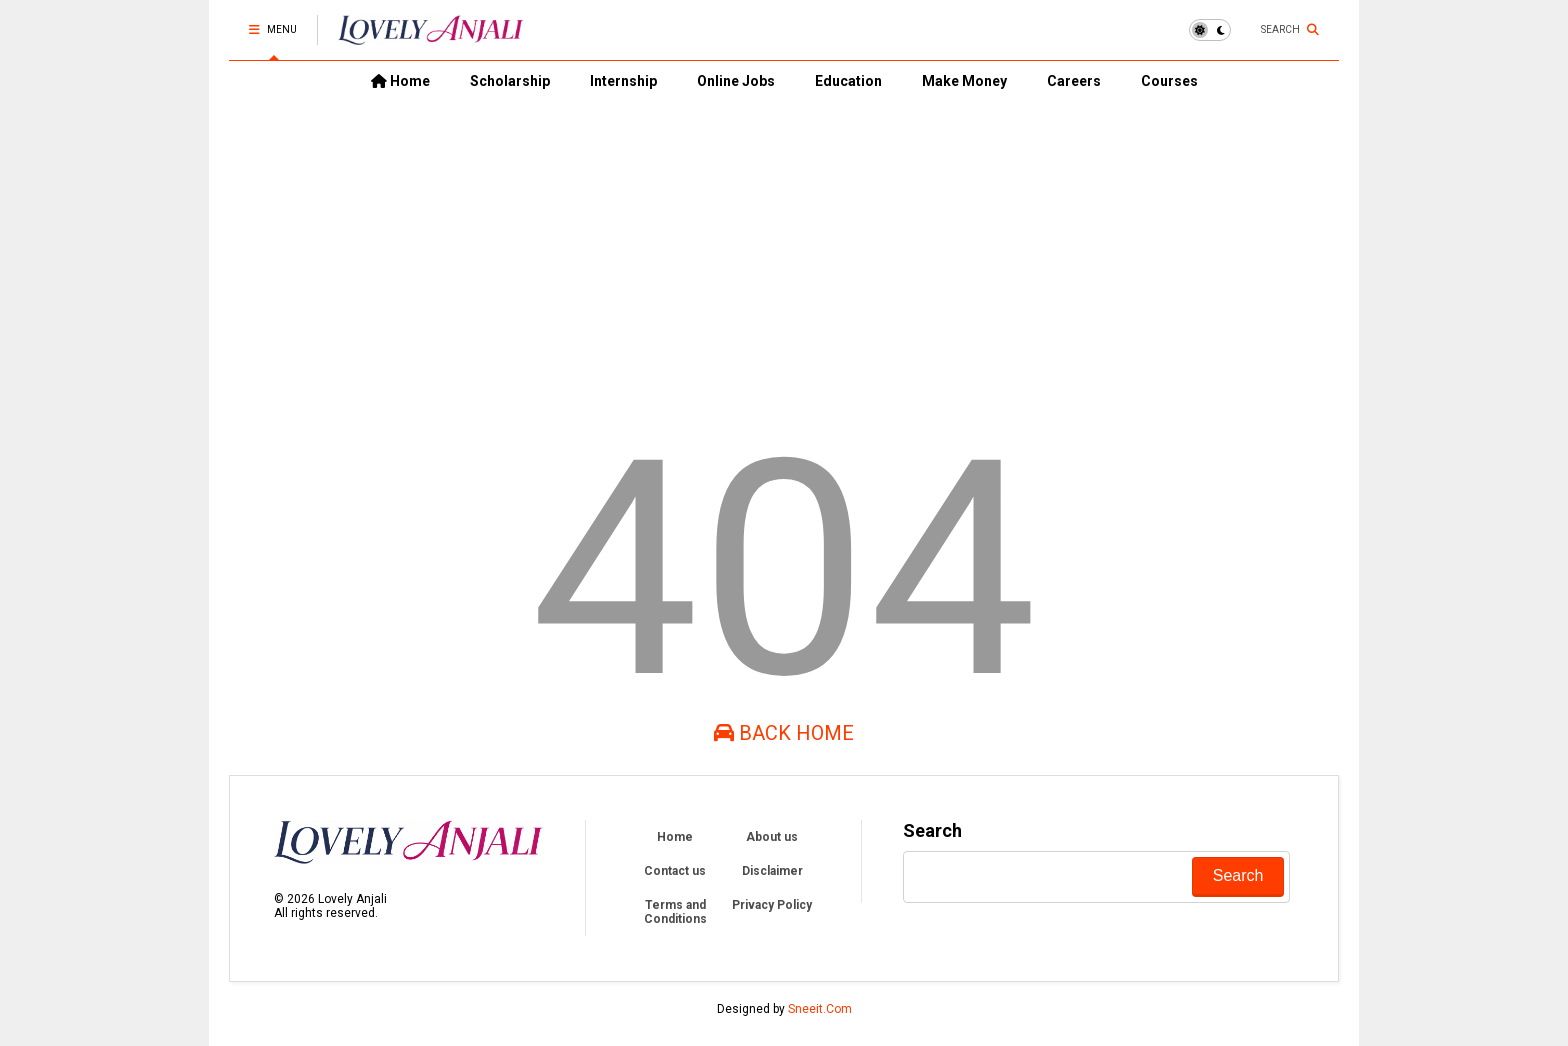 Image resolution: width=1568 pixels, height=1046 pixels. What do you see at coordinates (772, 905) in the screenshot?
I see `Privacy Policy` at bounding box center [772, 905].